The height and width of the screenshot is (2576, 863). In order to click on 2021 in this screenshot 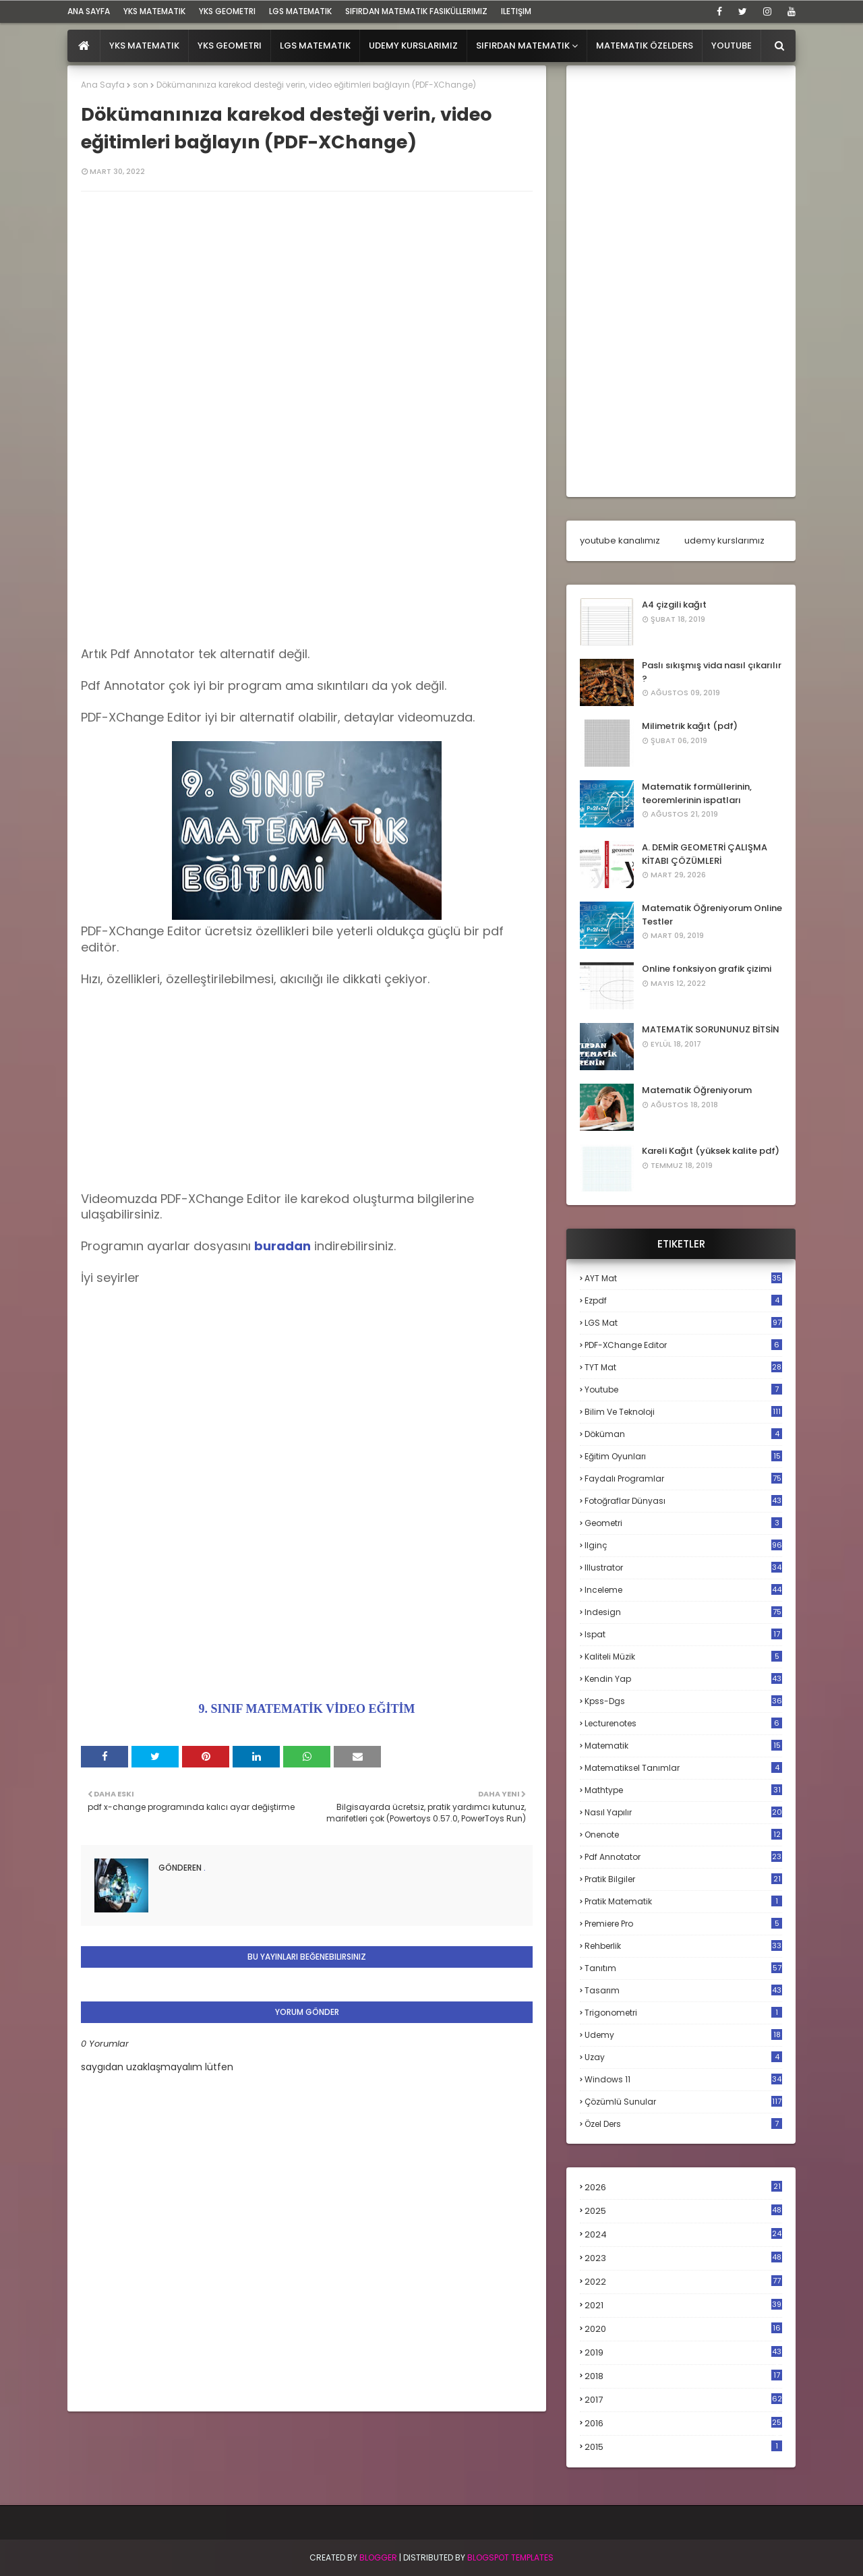, I will do `click(683, 2305)`.